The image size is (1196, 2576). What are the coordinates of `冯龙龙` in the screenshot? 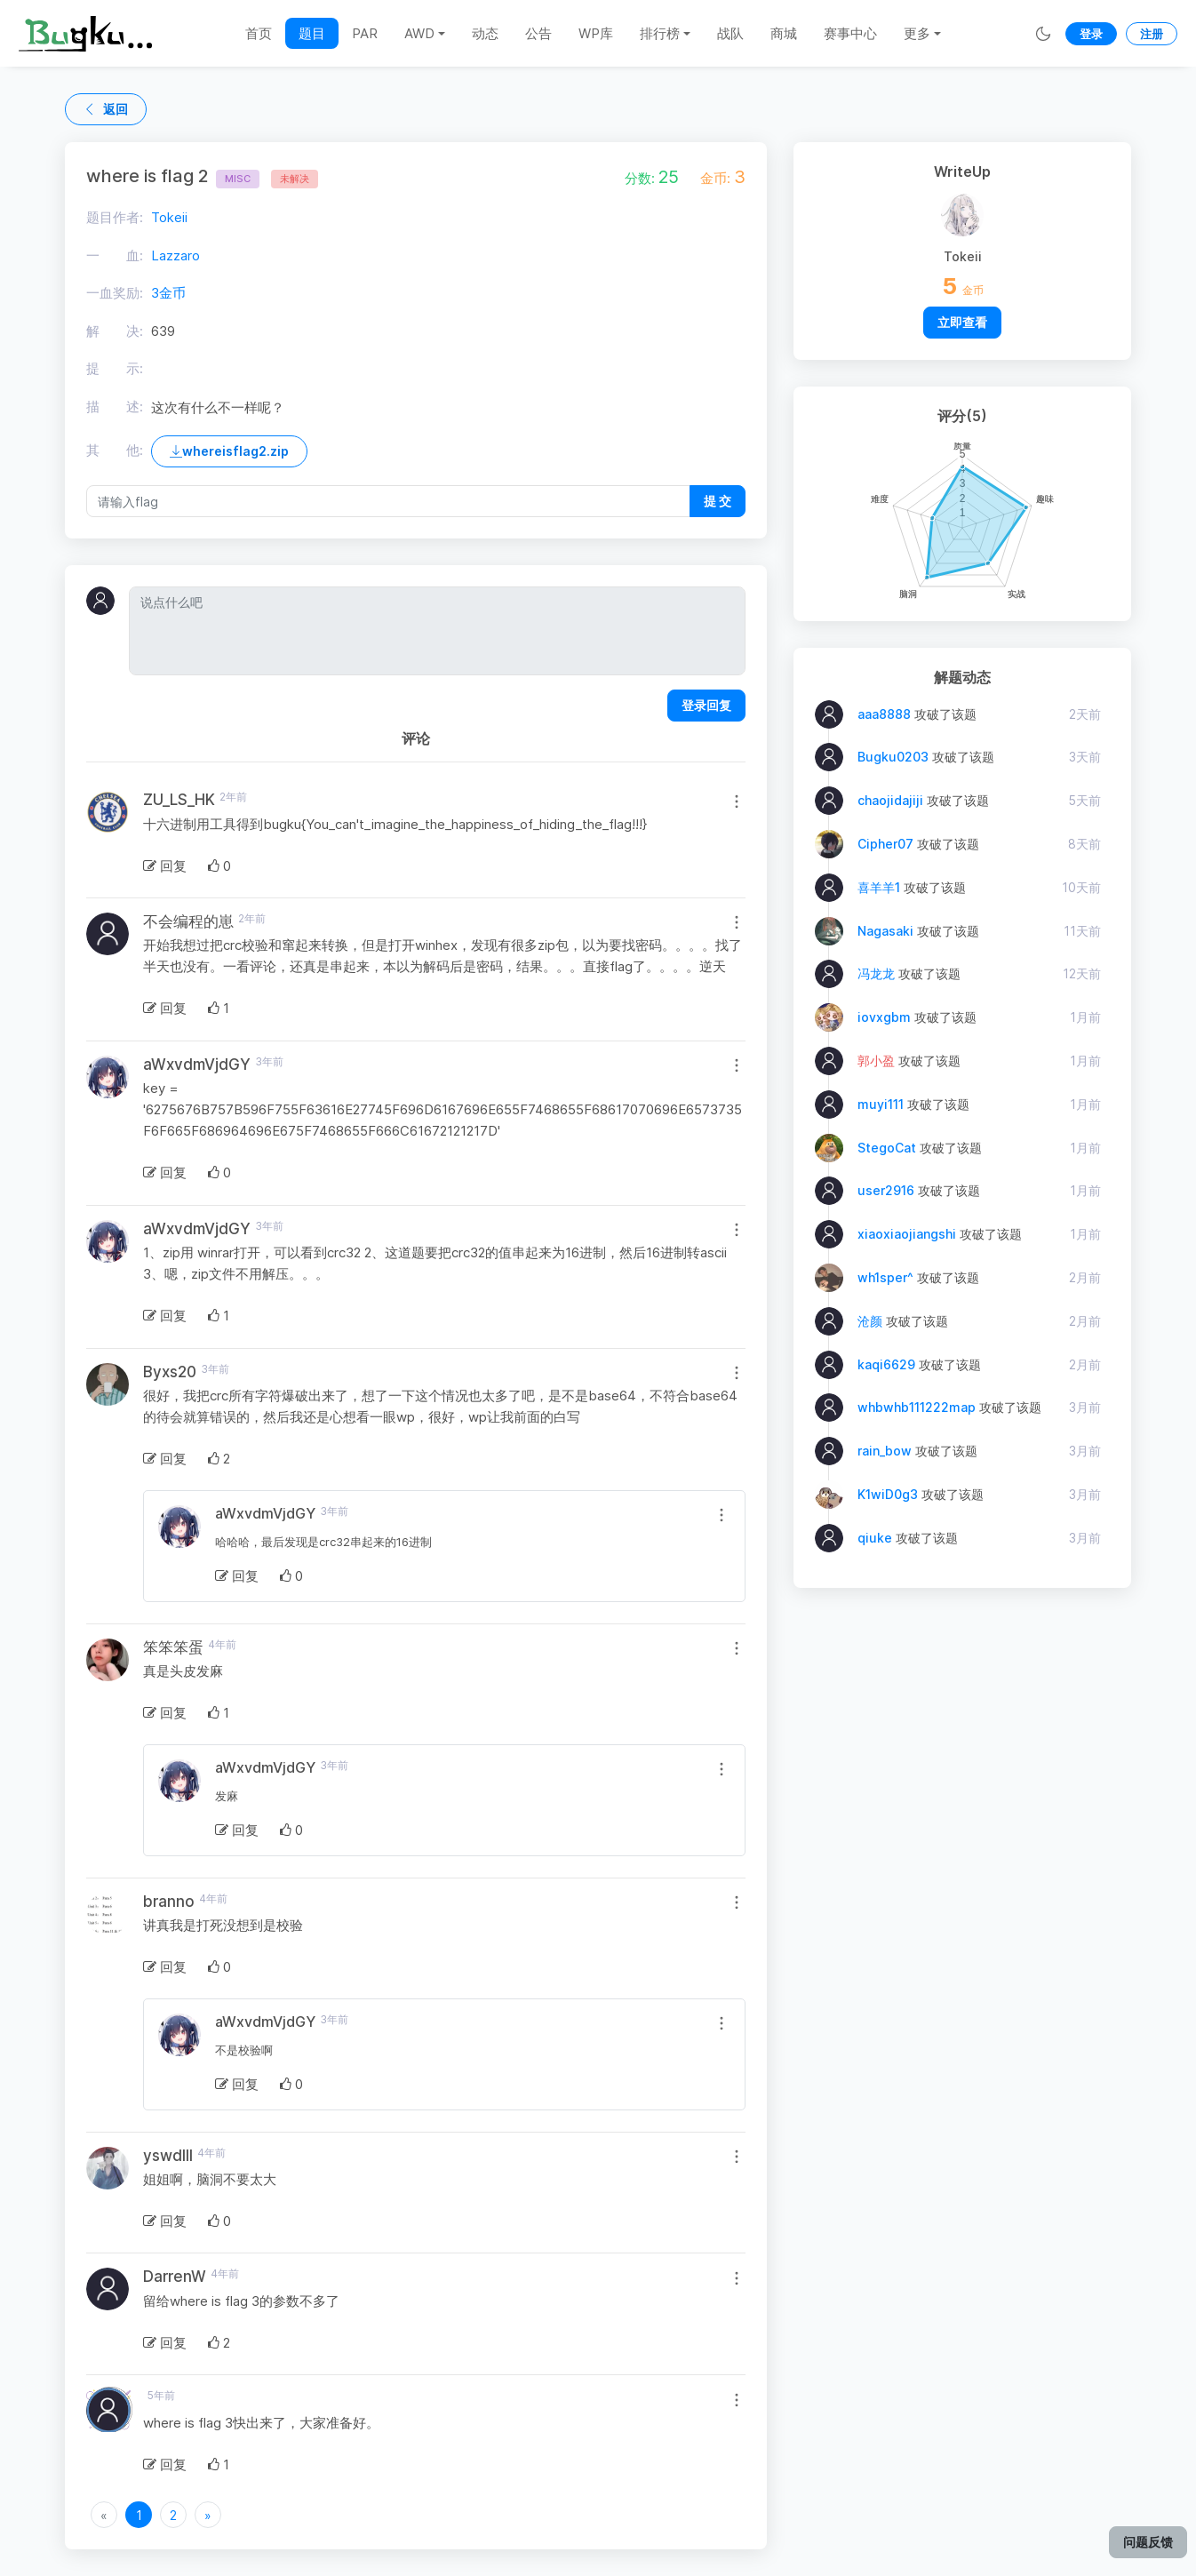 It's located at (876, 973).